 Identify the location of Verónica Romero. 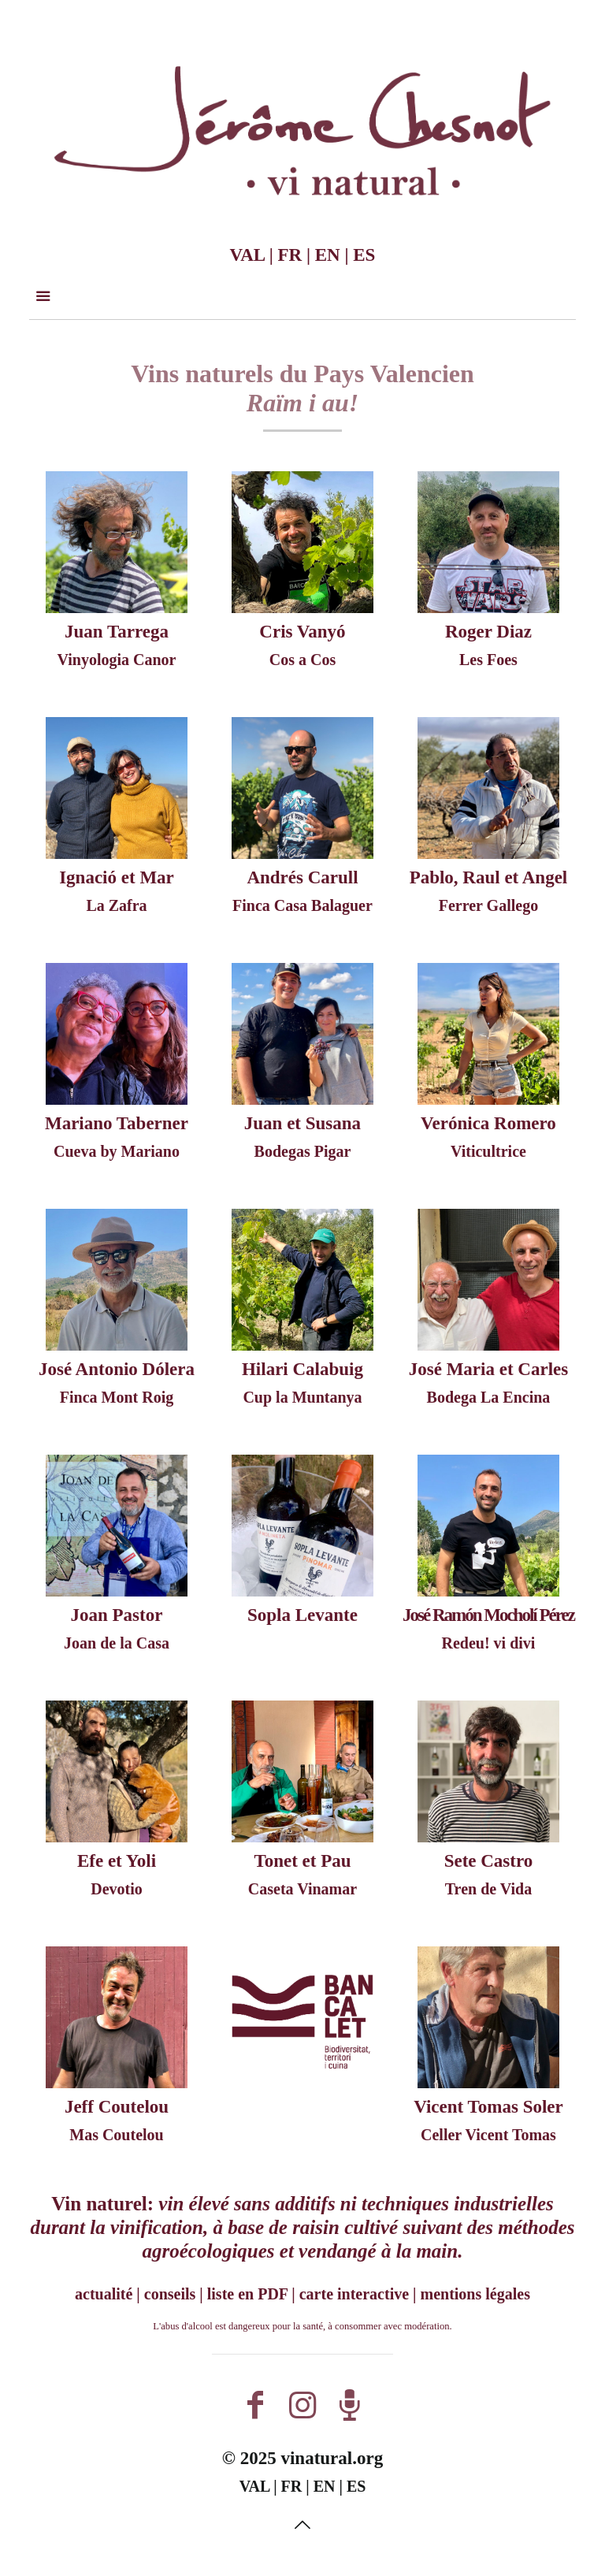
(488, 1123).